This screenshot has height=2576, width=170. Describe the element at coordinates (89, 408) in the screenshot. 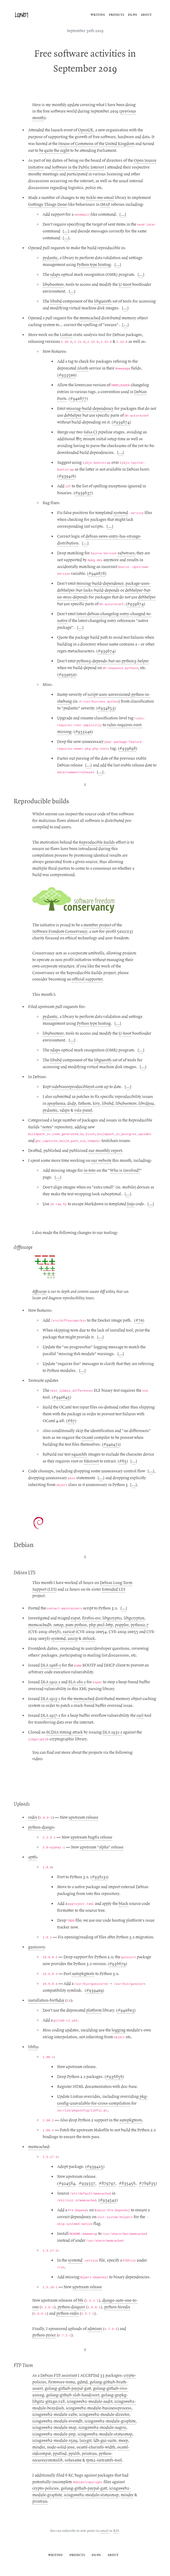

I see `missing-build-dependency` at that location.